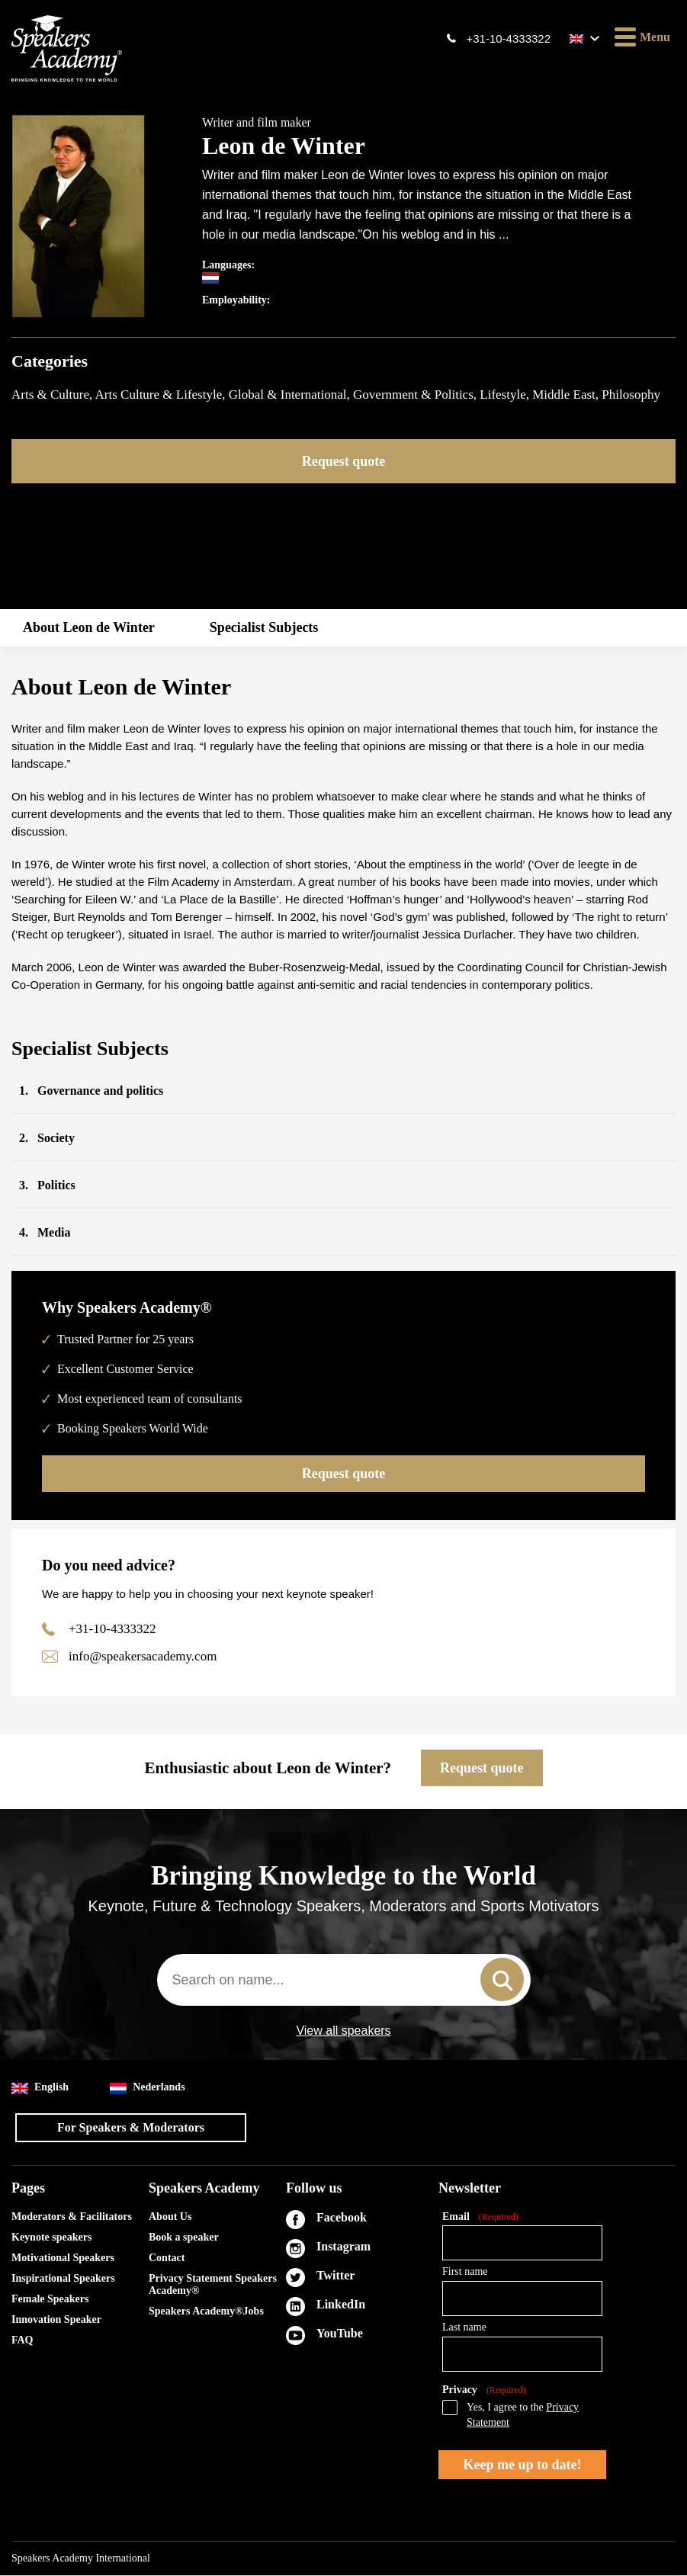 The height and width of the screenshot is (2576, 687). What do you see at coordinates (341, 2218) in the screenshot?
I see `Facebook` at bounding box center [341, 2218].